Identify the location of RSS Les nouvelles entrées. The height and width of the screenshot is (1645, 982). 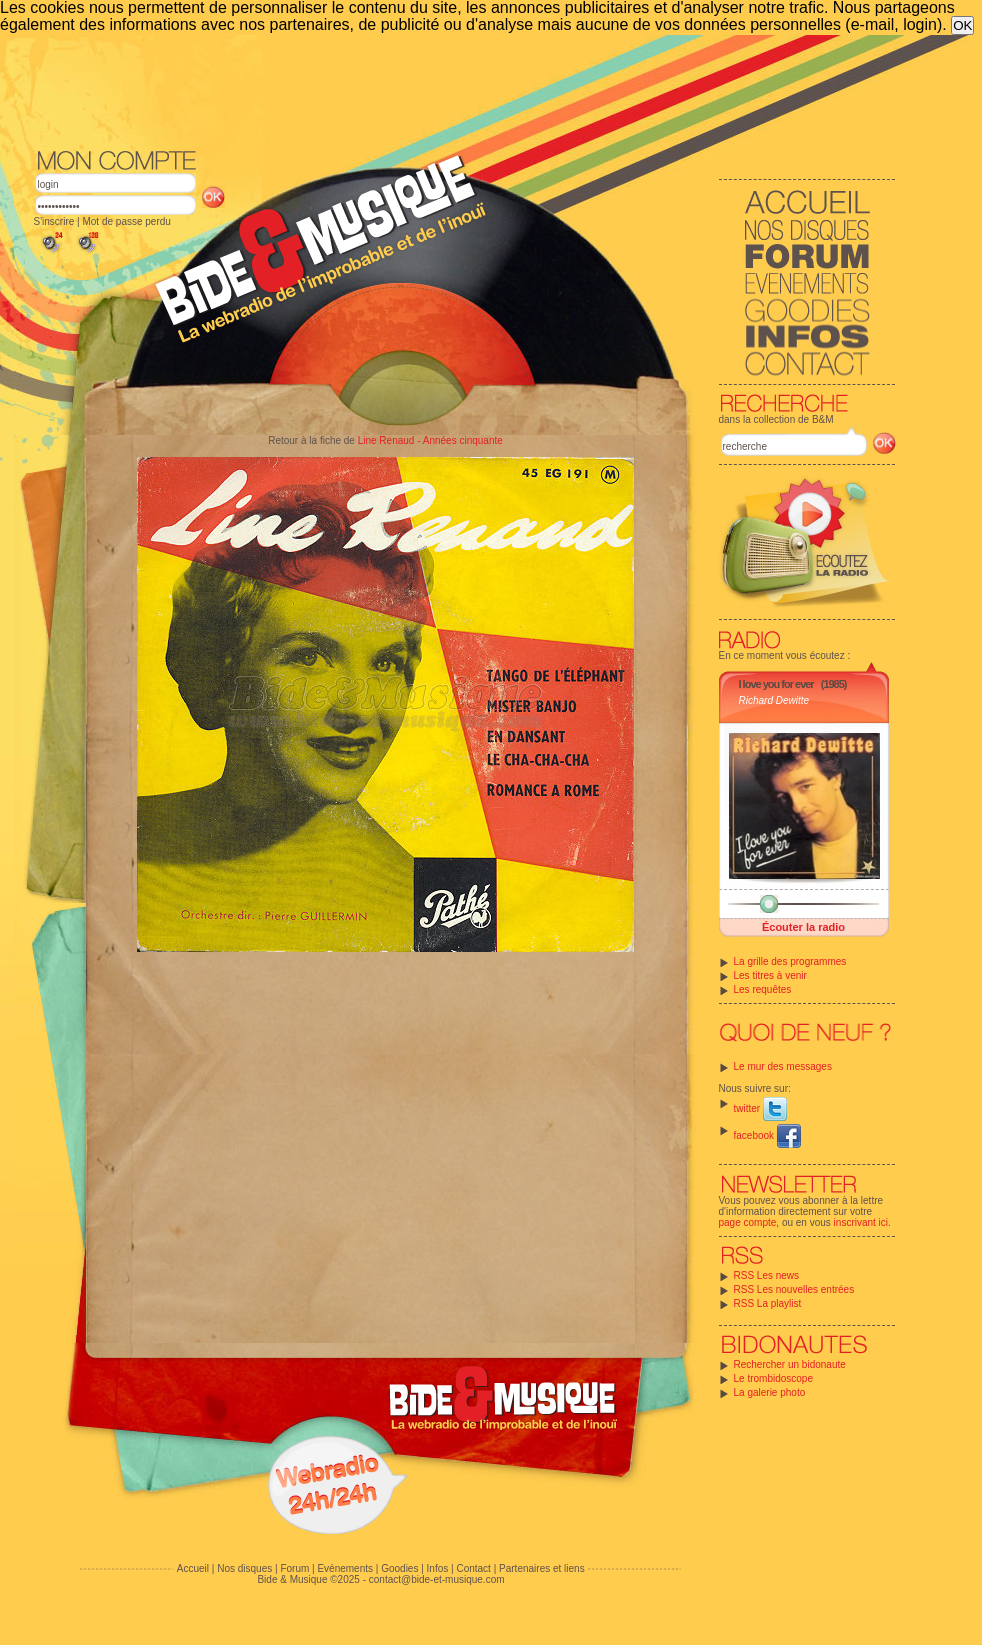
(794, 1289).